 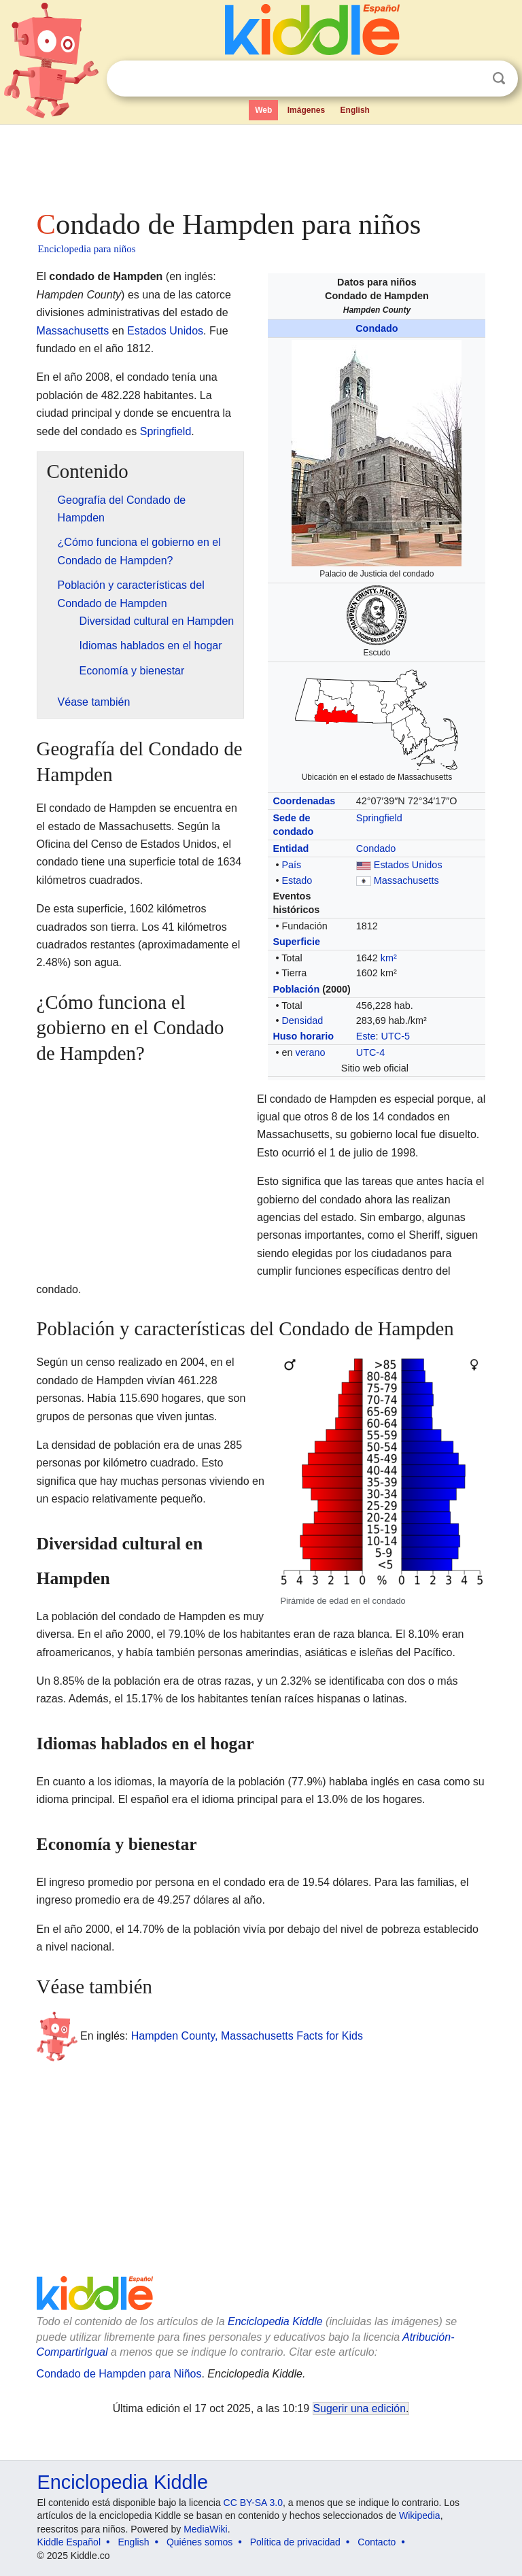 What do you see at coordinates (379, 817) in the screenshot?
I see `Springfield` at bounding box center [379, 817].